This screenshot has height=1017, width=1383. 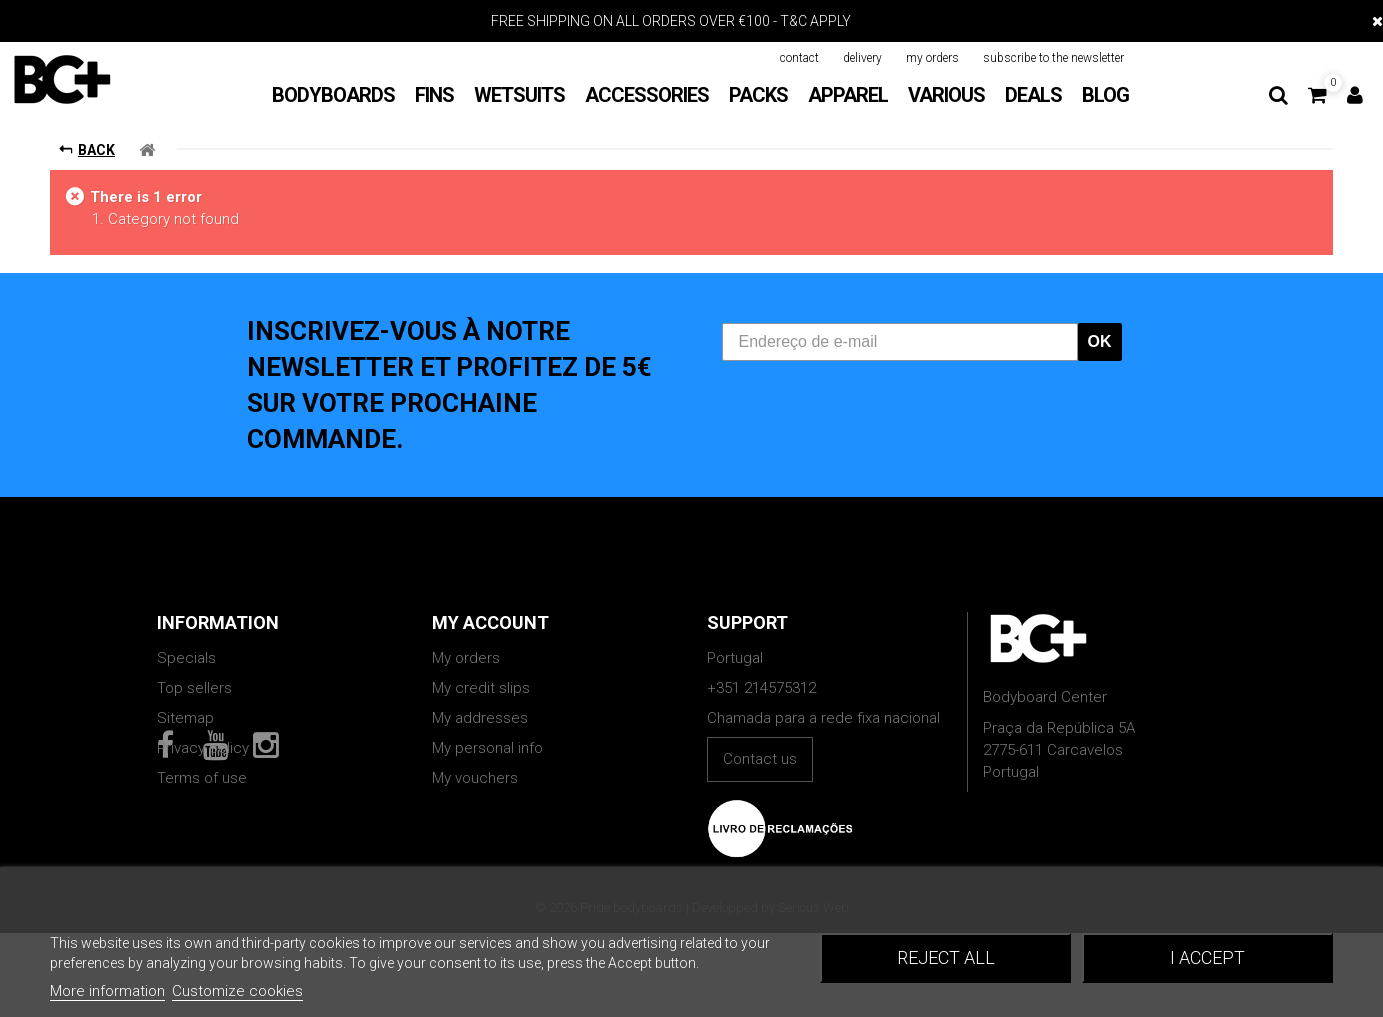 What do you see at coordinates (480, 718) in the screenshot?
I see `My addresses` at bounding box center [480, 718].